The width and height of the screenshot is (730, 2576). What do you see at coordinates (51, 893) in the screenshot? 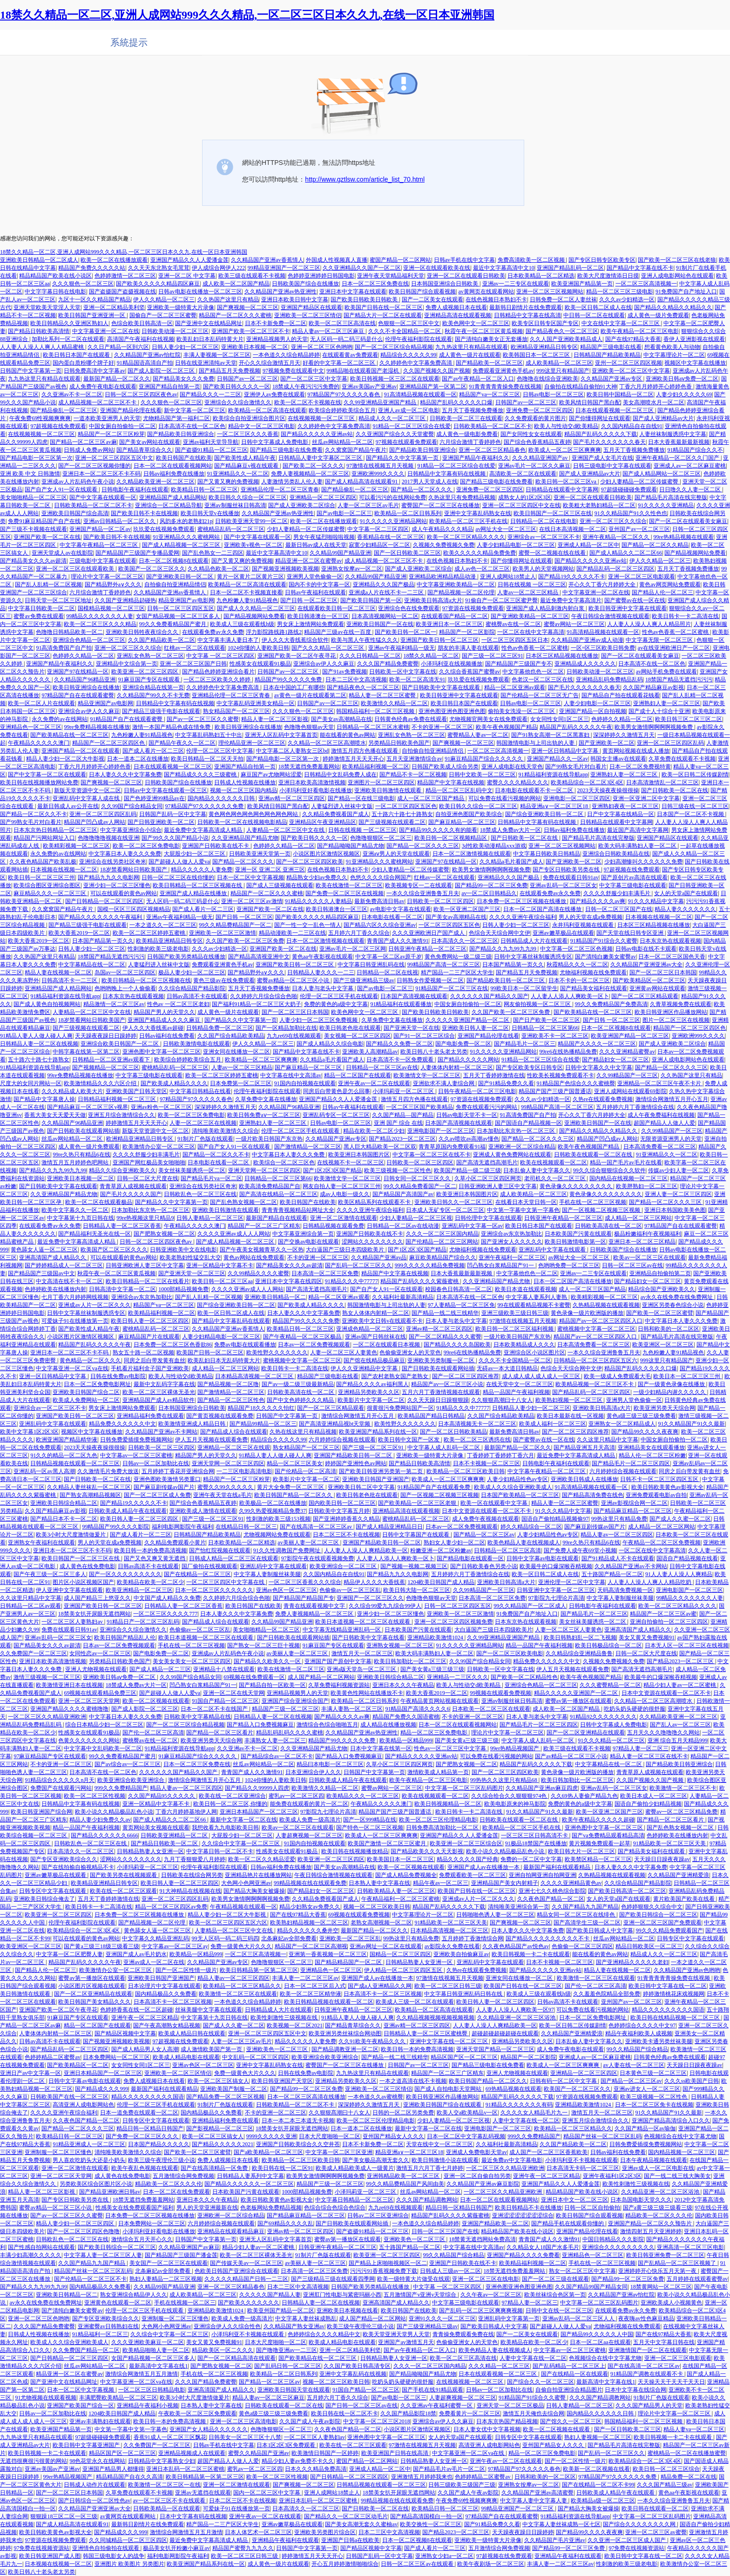
I see `麻豆精品久久久一区二区三区` at bounding box center [51, 893].